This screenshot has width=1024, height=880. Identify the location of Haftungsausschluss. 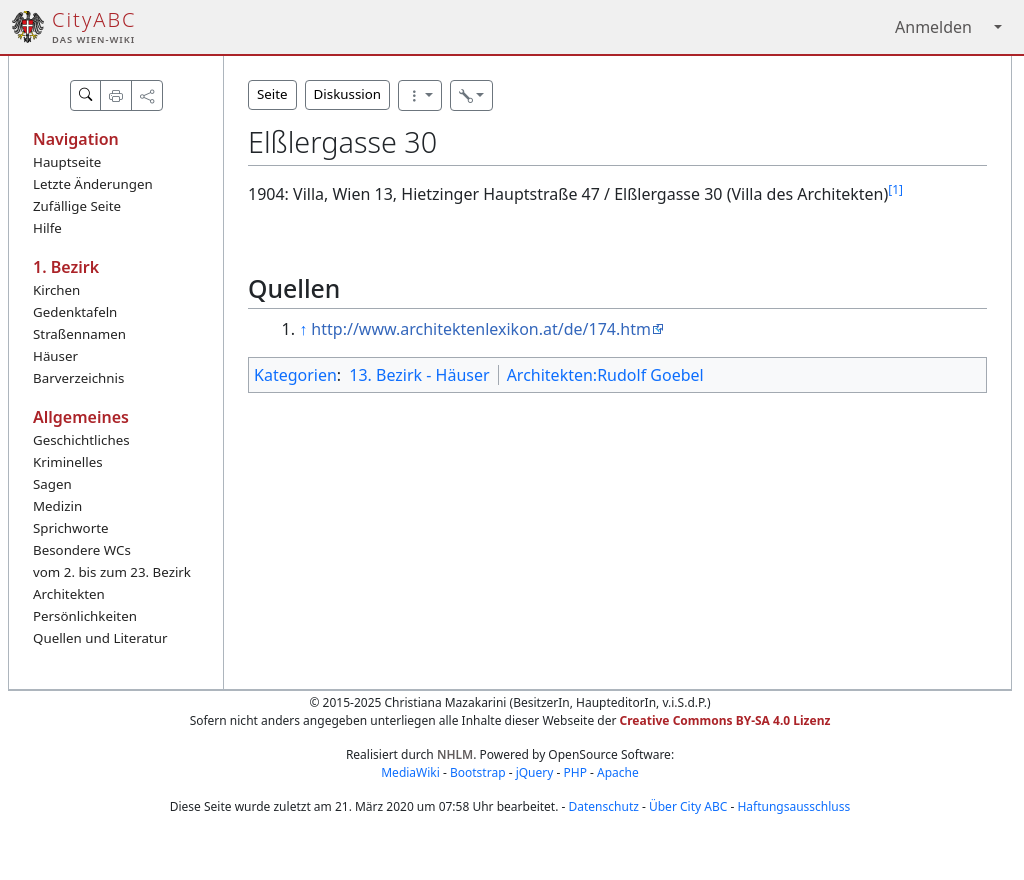
(793, 806).